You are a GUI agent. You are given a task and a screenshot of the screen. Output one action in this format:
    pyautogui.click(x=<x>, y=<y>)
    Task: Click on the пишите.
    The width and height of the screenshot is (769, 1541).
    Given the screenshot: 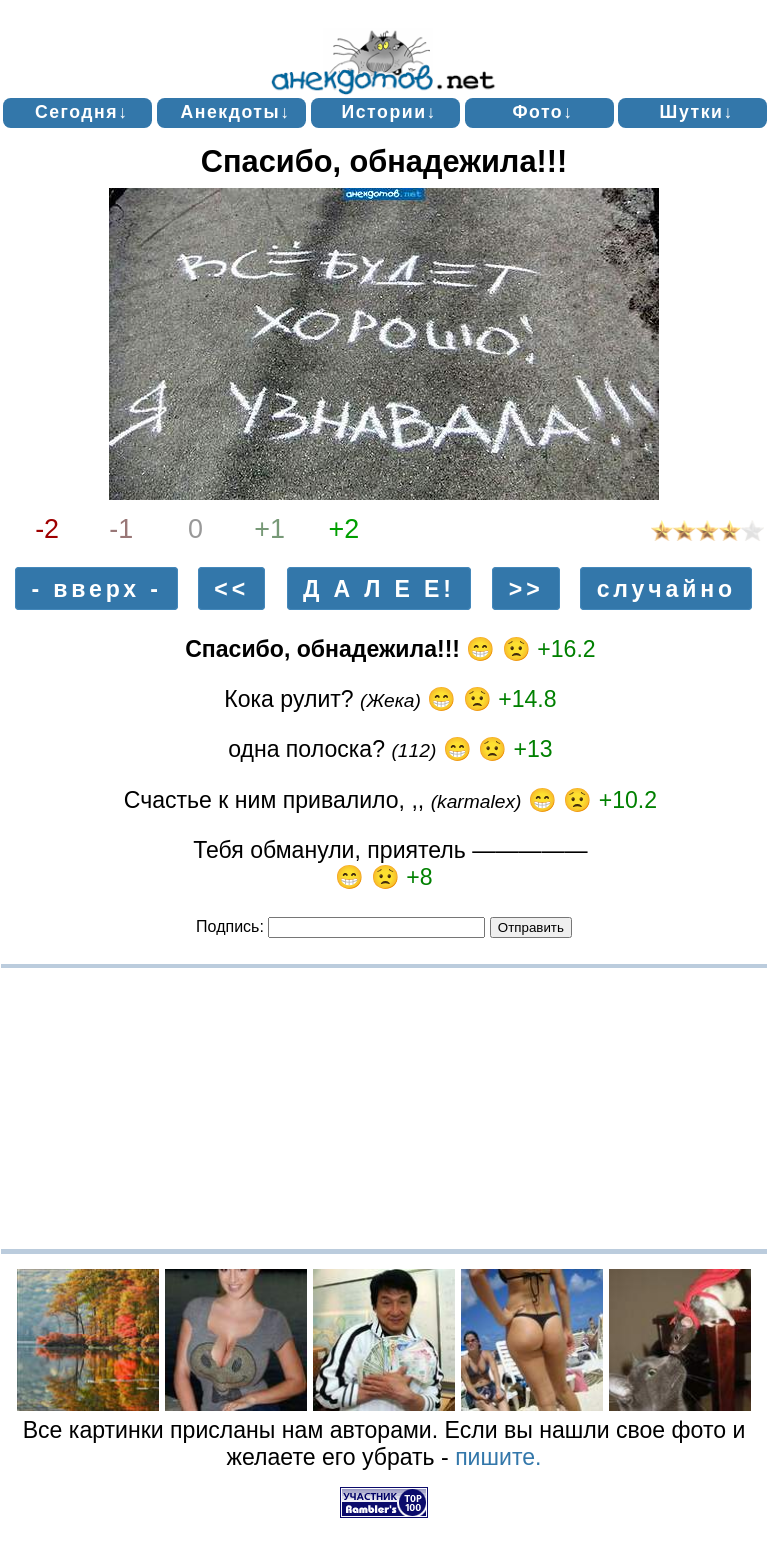 What is the action you would take?
    pyautogui.click(x=498, y=1457)
    